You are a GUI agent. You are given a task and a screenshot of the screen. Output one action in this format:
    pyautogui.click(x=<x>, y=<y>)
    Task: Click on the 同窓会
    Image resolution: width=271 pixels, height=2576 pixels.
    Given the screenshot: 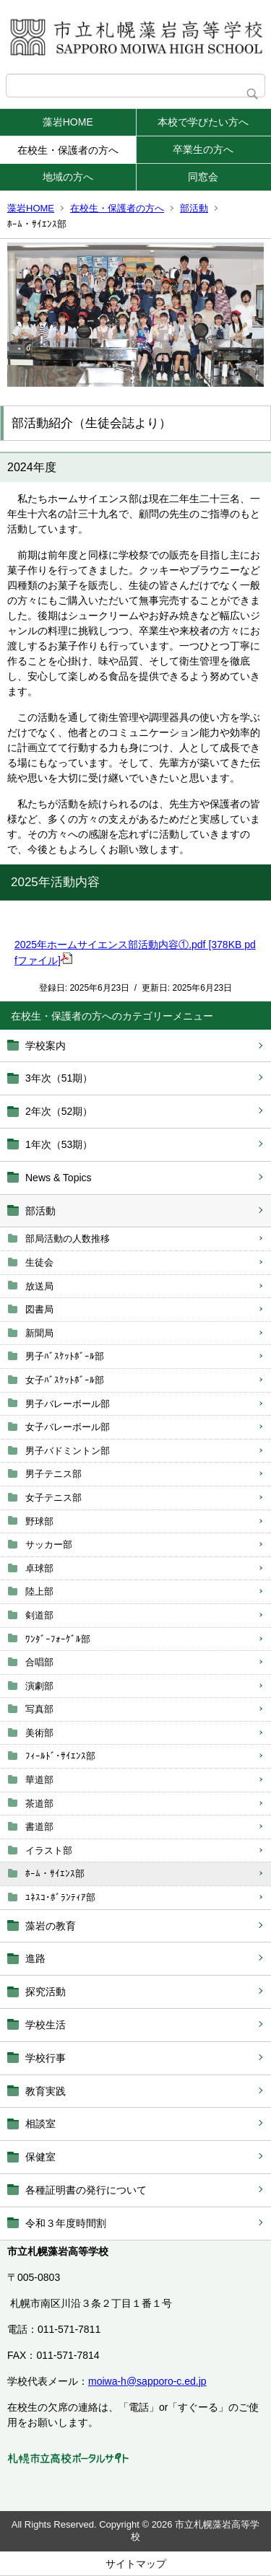 What is the action you would take?
    pyautogui.click(x=203, y=177)
    